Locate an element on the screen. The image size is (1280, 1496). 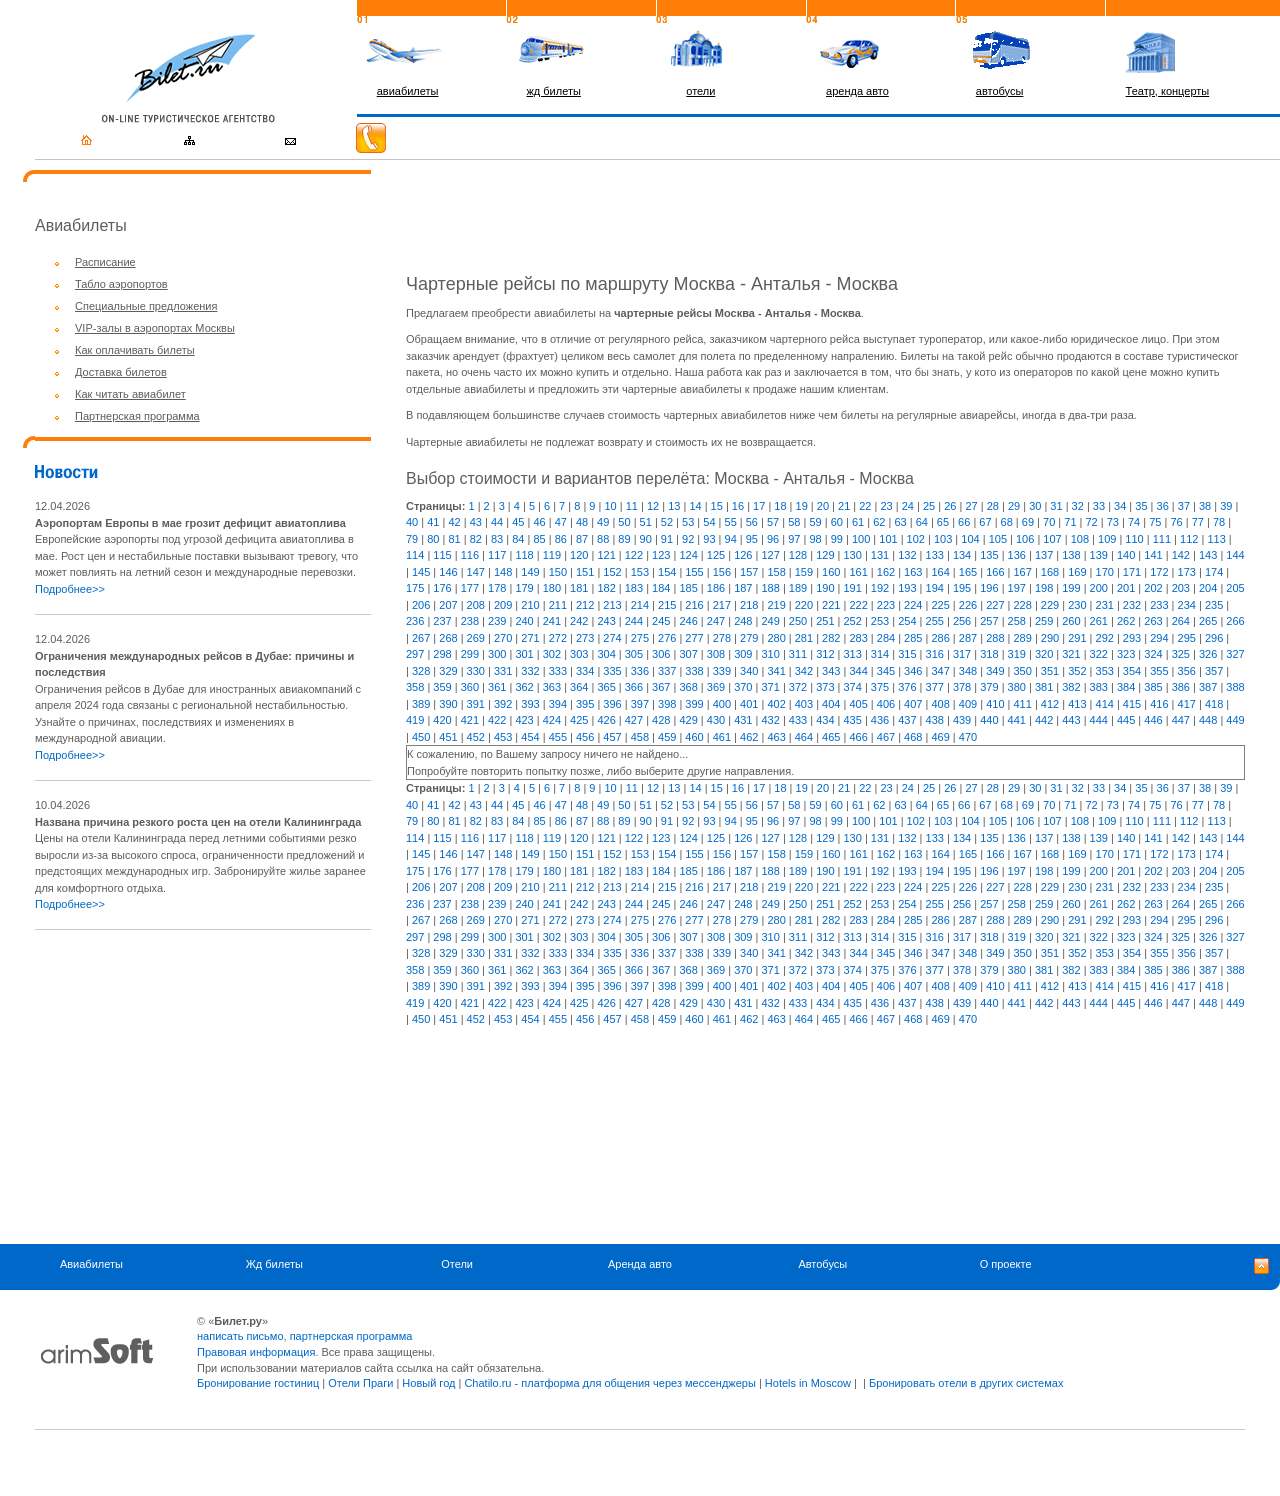
68 is located at coordinates (1007, 522).